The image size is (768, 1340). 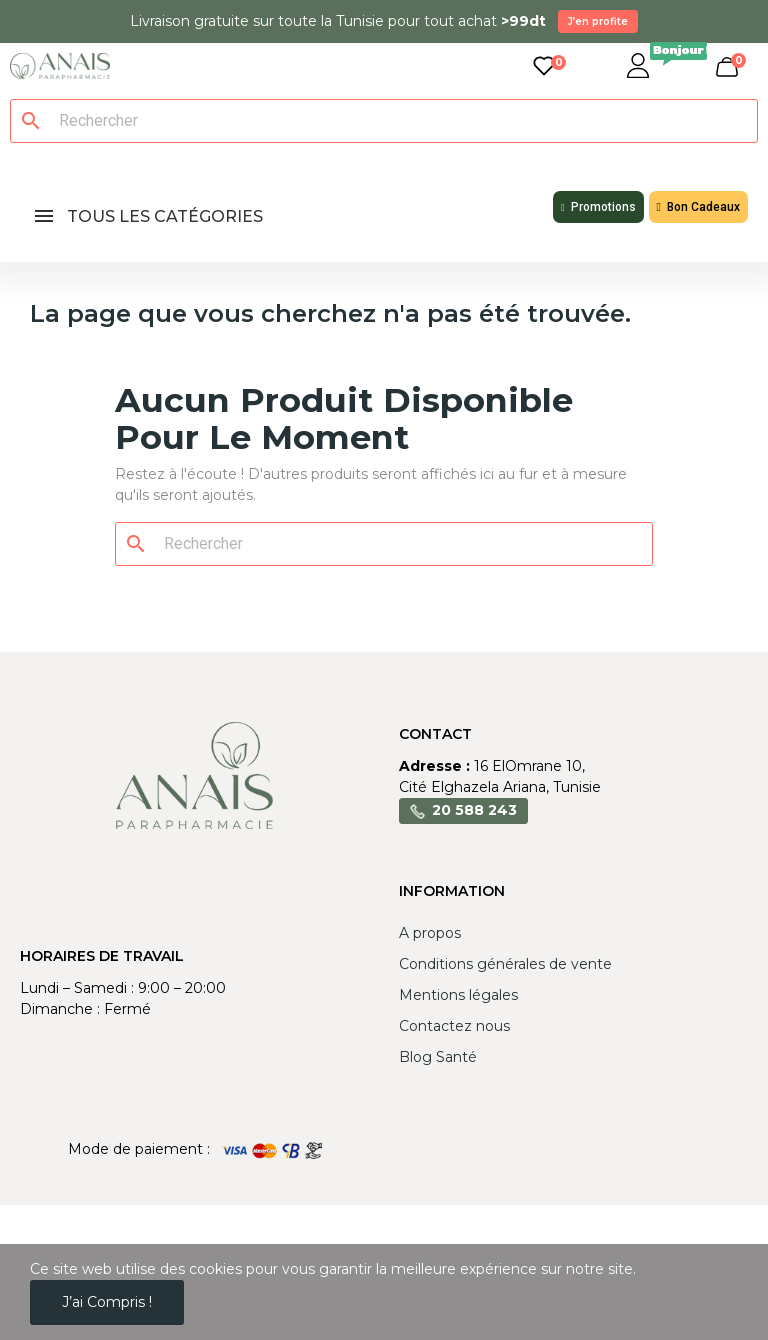 I want to click on 20 588 243, so click(x=474, y=810).